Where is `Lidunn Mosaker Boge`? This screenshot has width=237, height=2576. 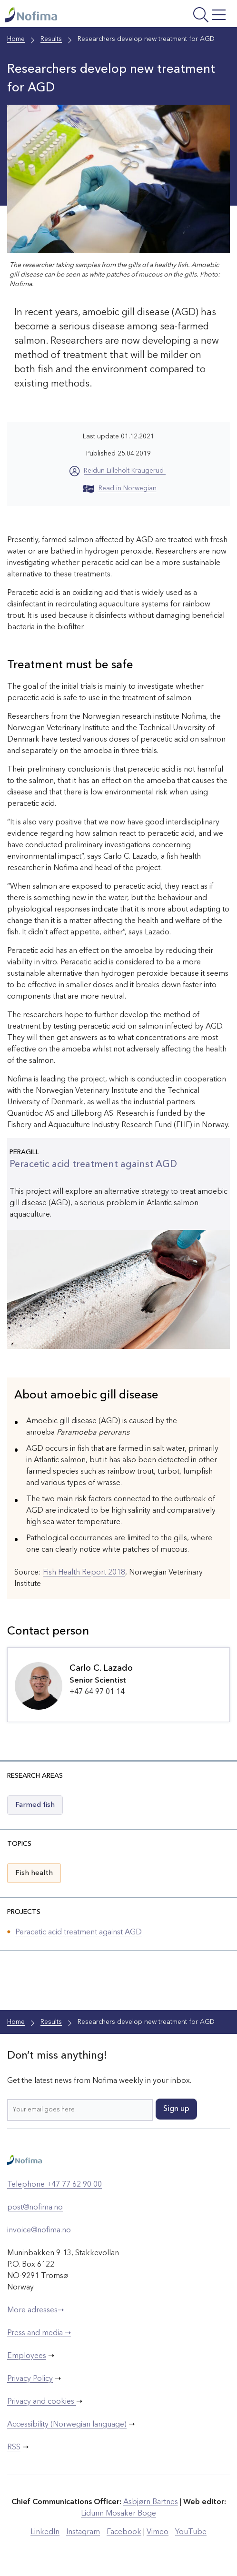 Lidunn Mosaker Boge is located at coordinates (118, 2513).